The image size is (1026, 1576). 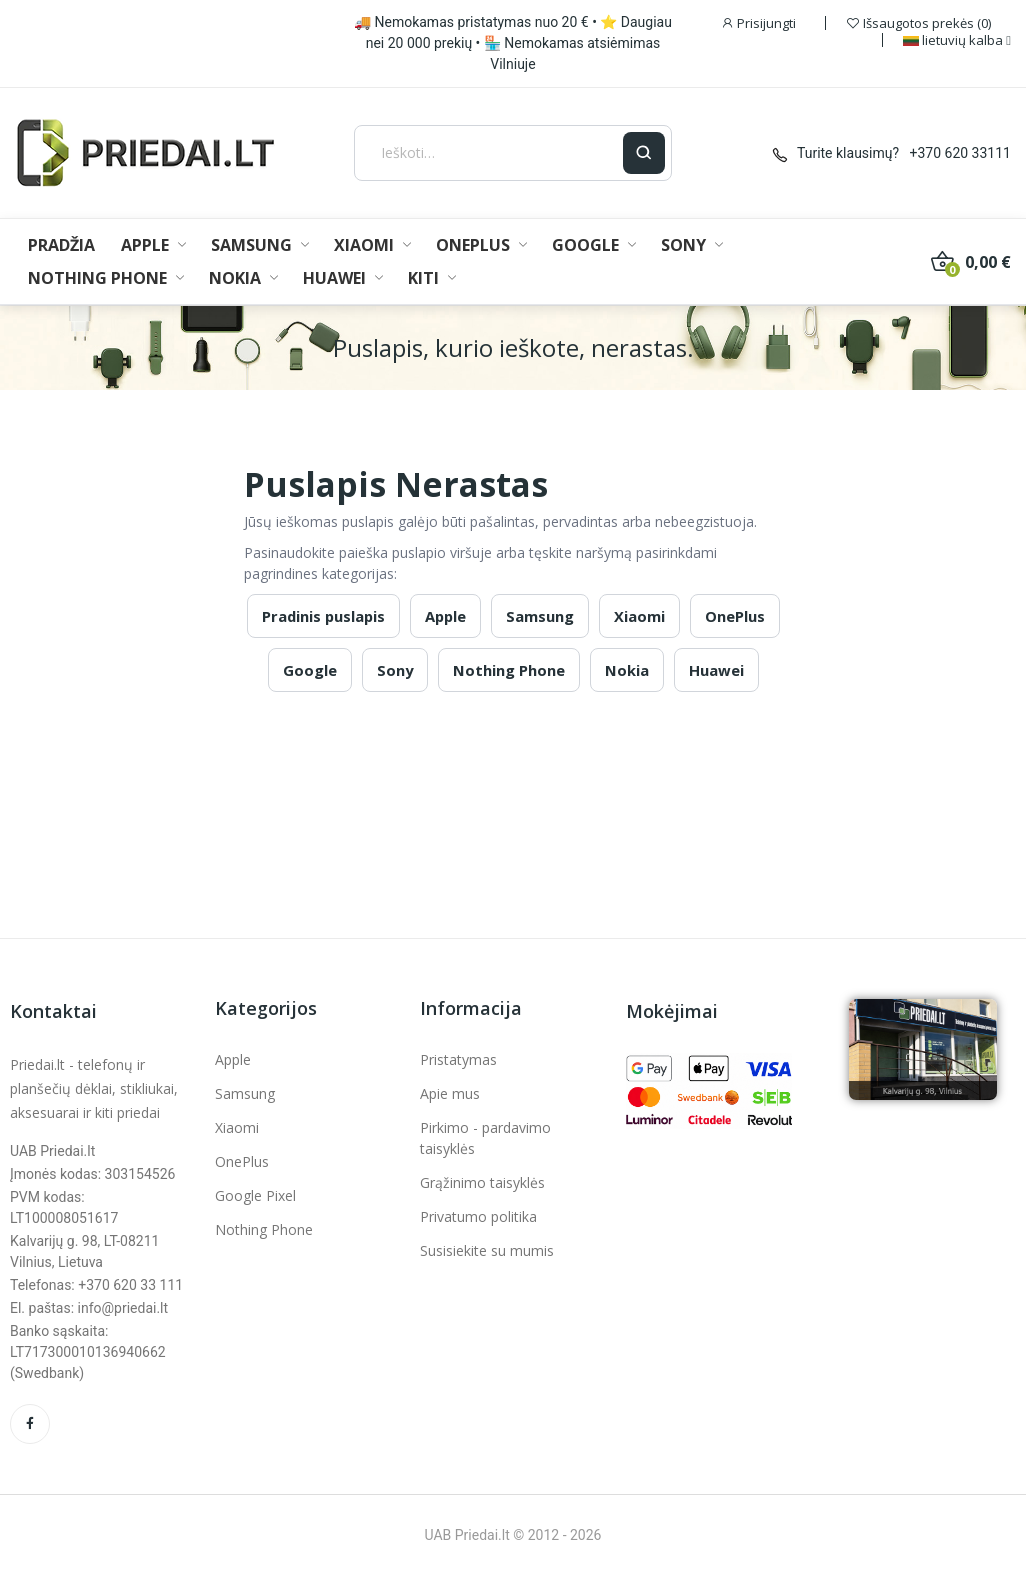 I want to click on Grąžinimo taisyklės, so click(x=482, y=1182).